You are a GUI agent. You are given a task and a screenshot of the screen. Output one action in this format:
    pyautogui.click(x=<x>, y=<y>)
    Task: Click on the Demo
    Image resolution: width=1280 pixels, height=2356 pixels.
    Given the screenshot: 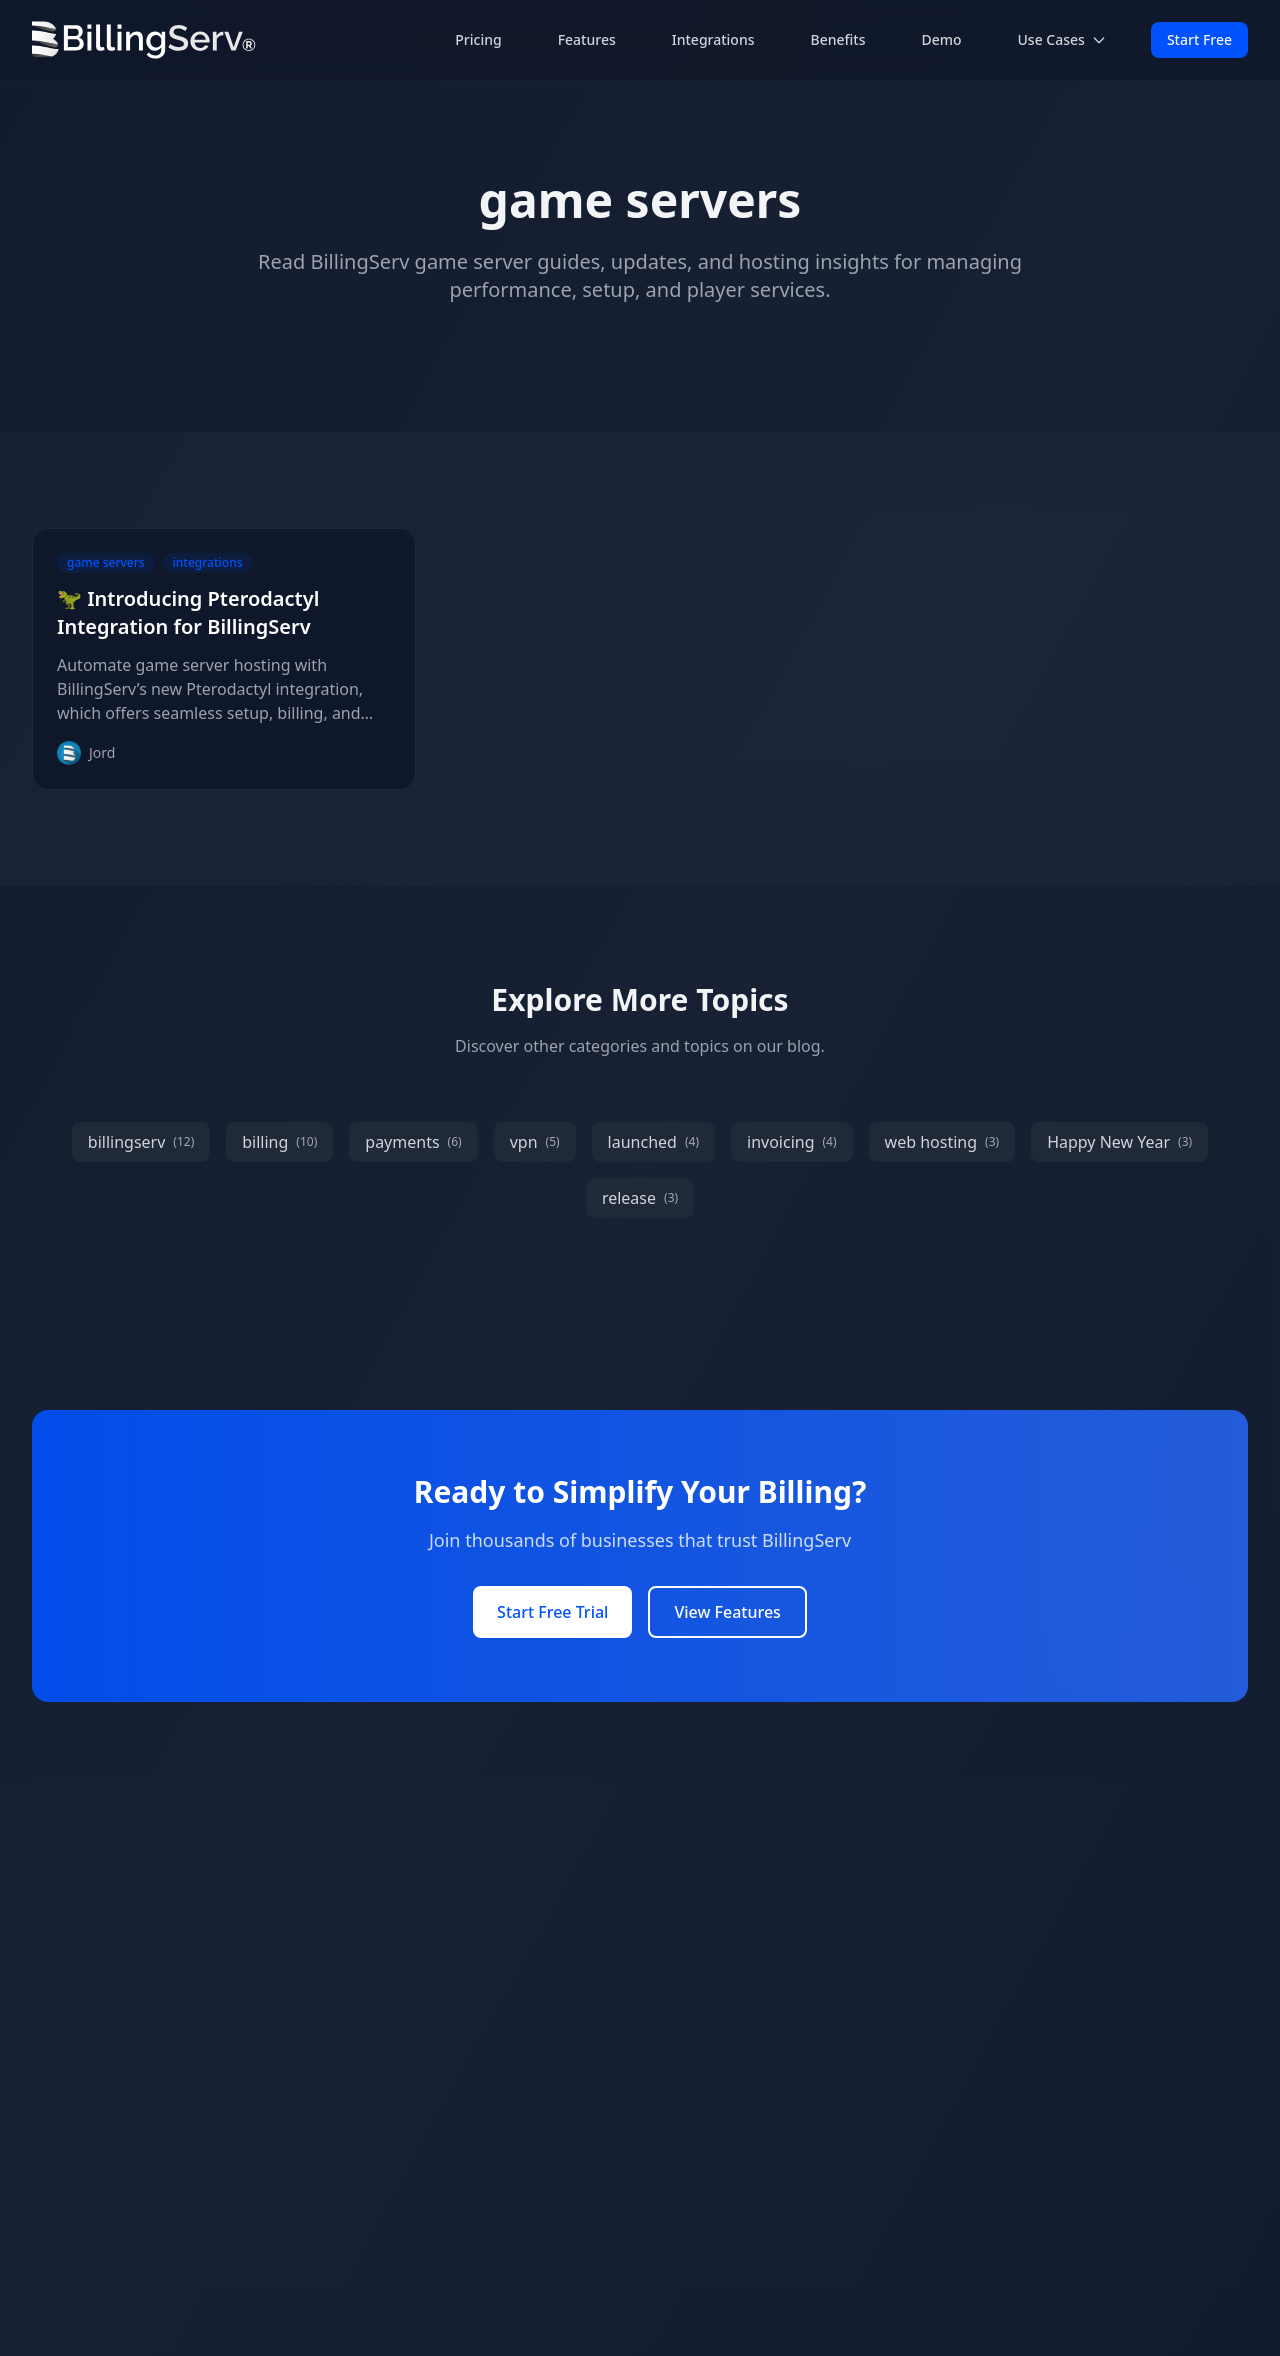 What is the action you would take?
    pyautogui.click(x=941, y=39)
    